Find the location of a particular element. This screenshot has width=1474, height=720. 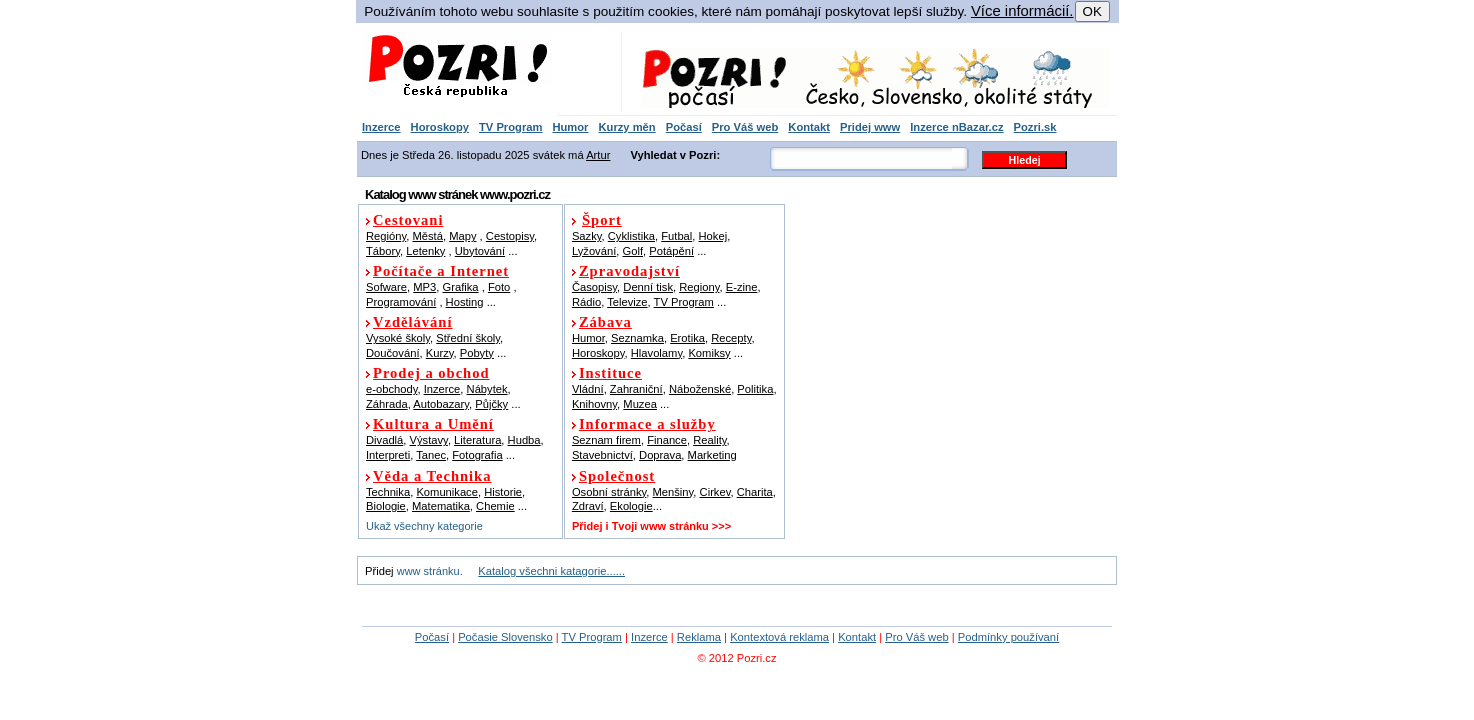

Inzerce nBazar.cz is located at coordinates (956, 127).